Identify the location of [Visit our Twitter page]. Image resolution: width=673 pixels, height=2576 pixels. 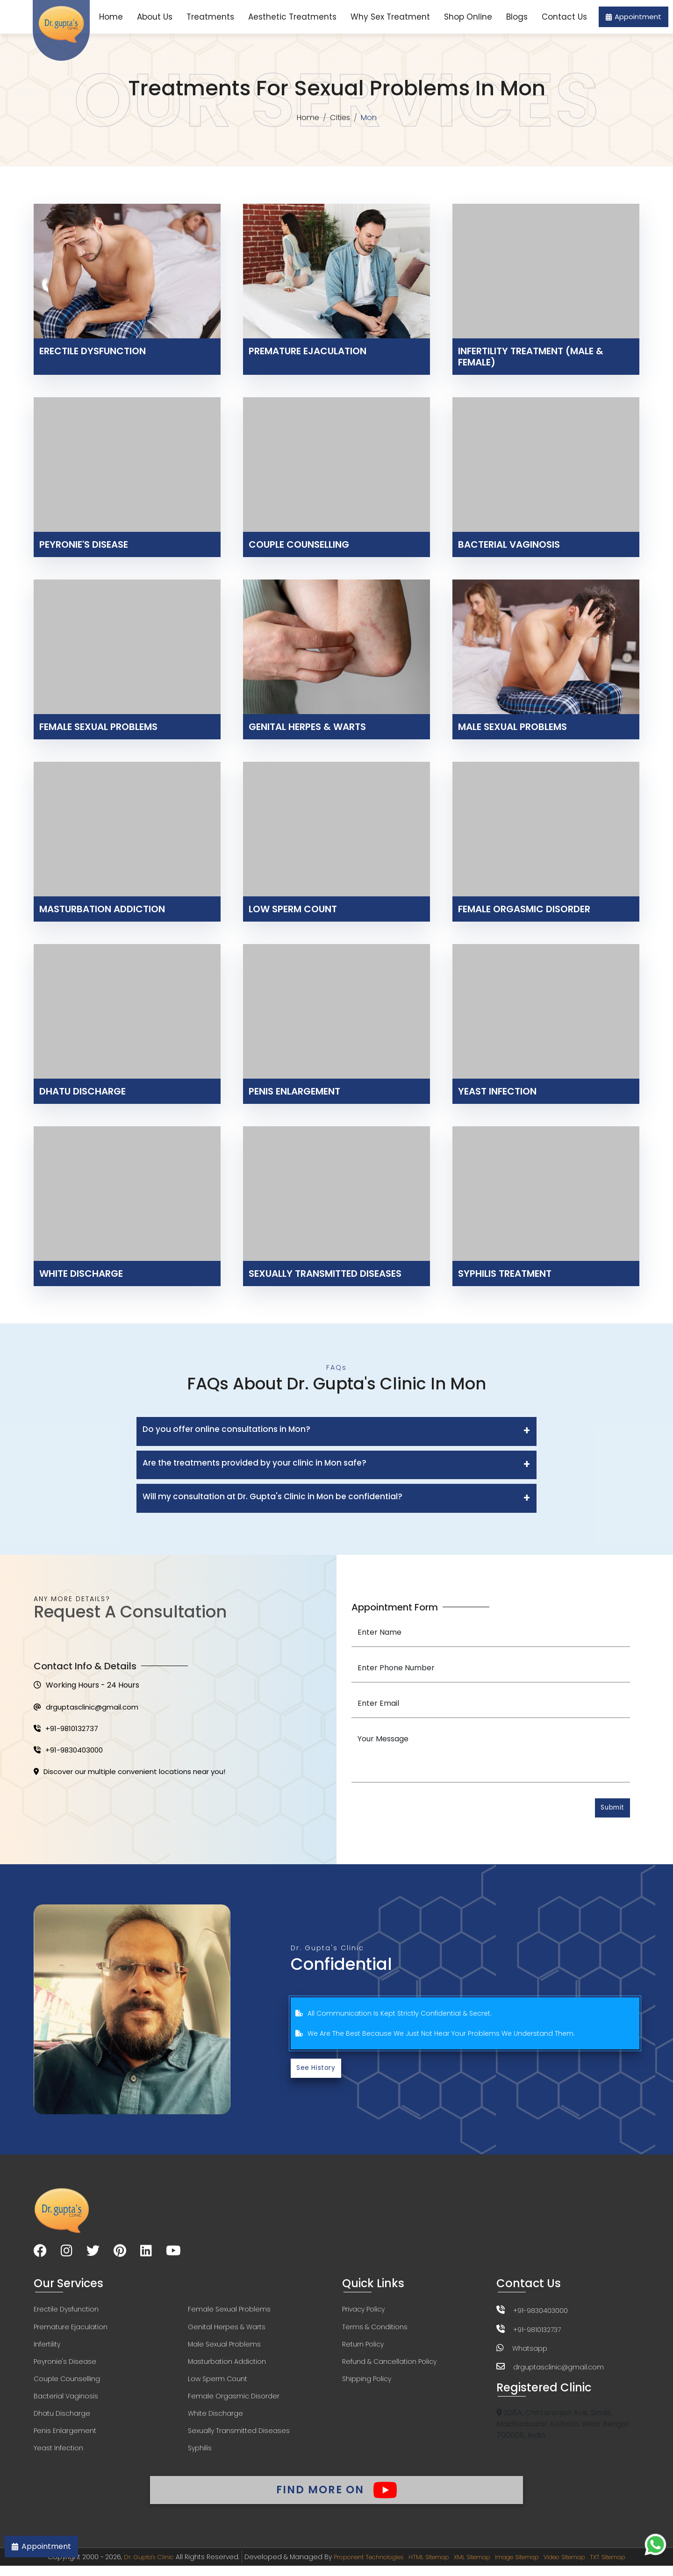
(93, 2254).